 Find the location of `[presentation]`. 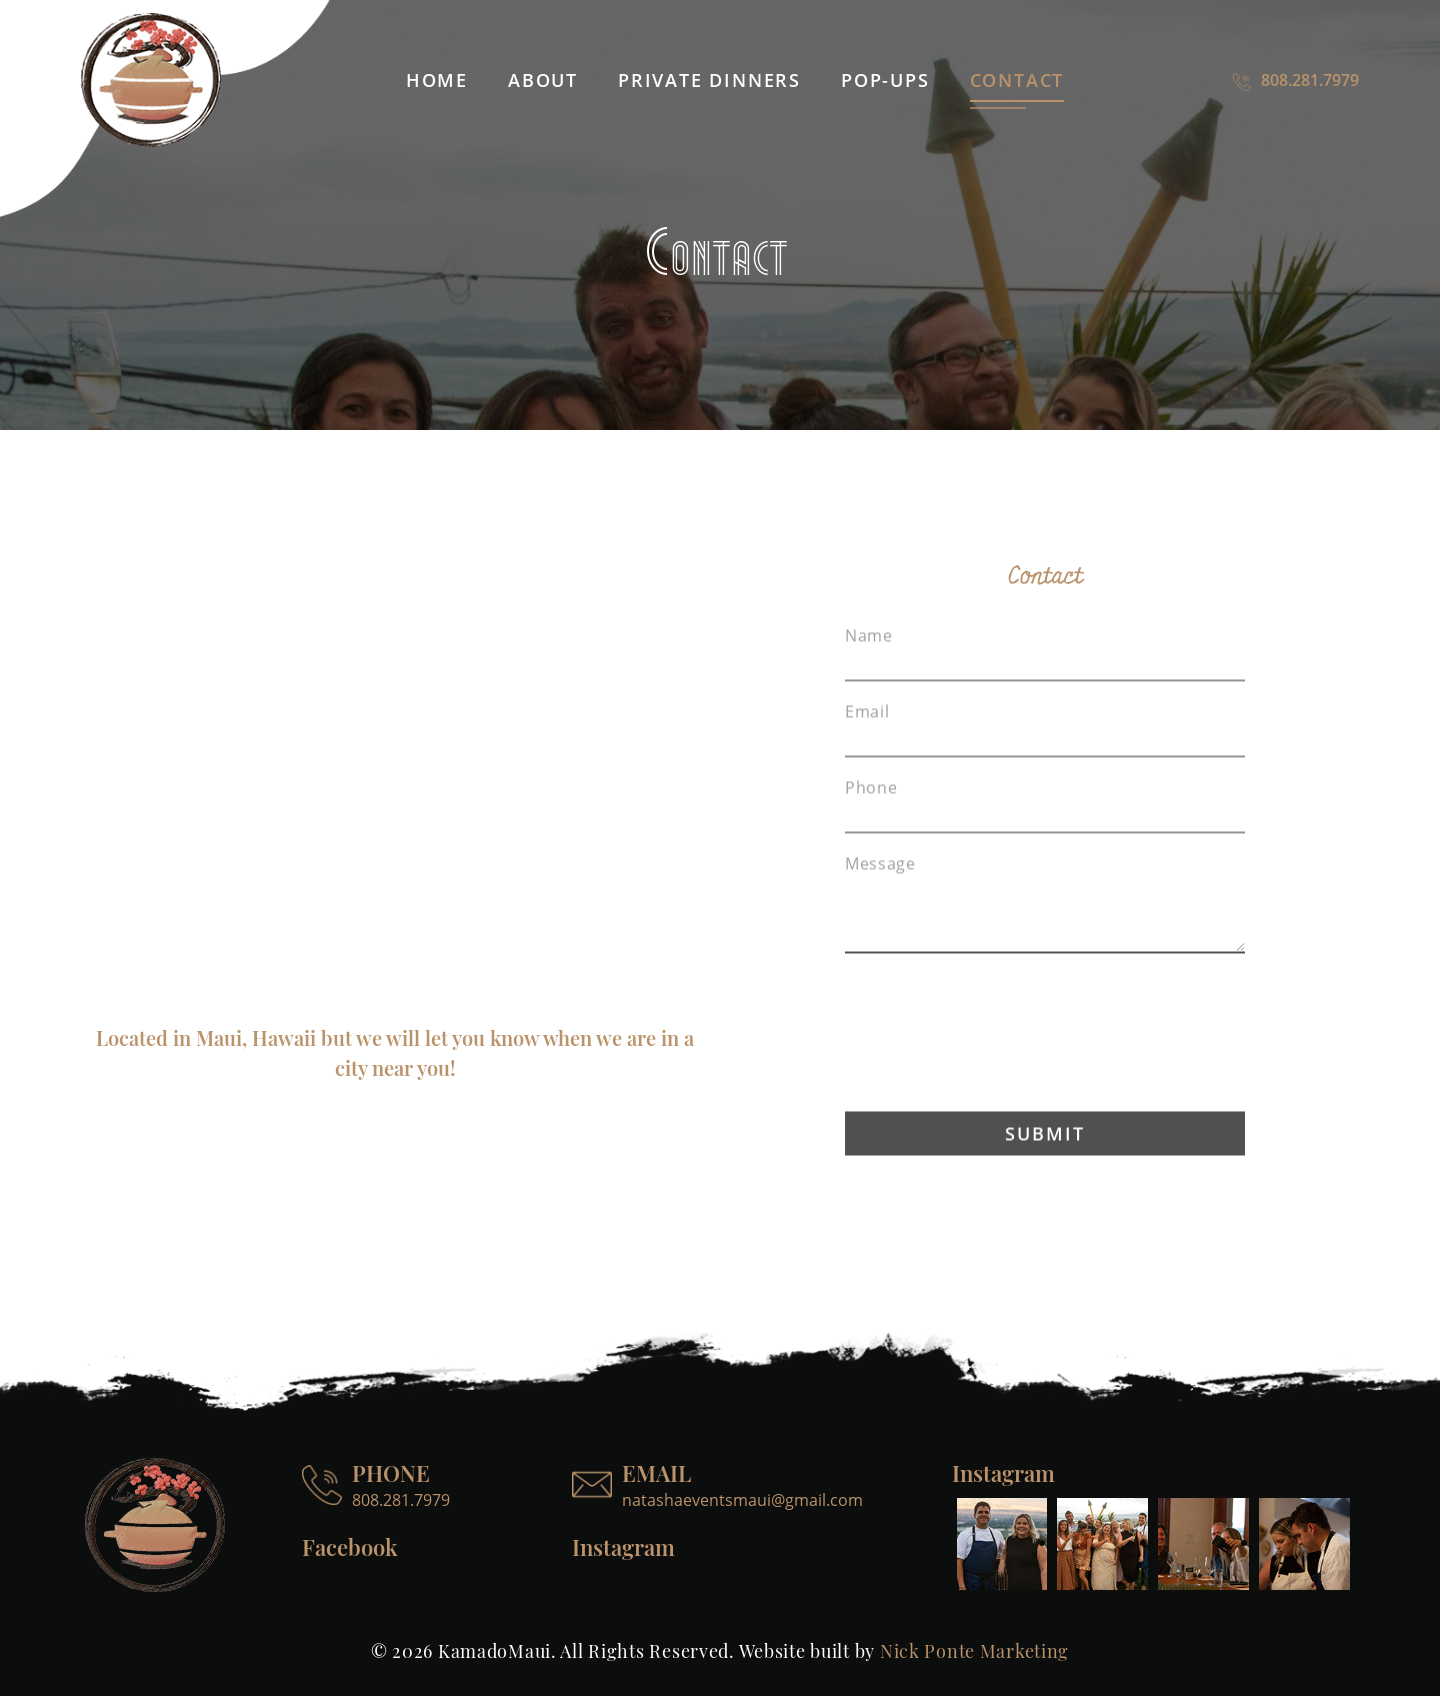

[presentation] is located at coordinates (1045, 1067).